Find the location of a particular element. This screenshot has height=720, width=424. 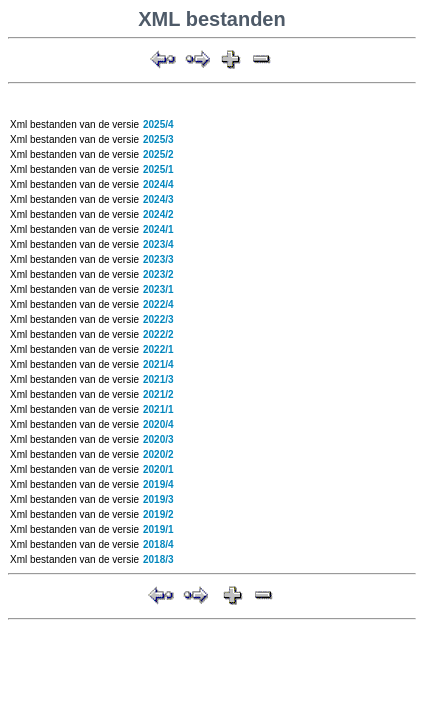

2023/2 is located at coordinates (158, 274).